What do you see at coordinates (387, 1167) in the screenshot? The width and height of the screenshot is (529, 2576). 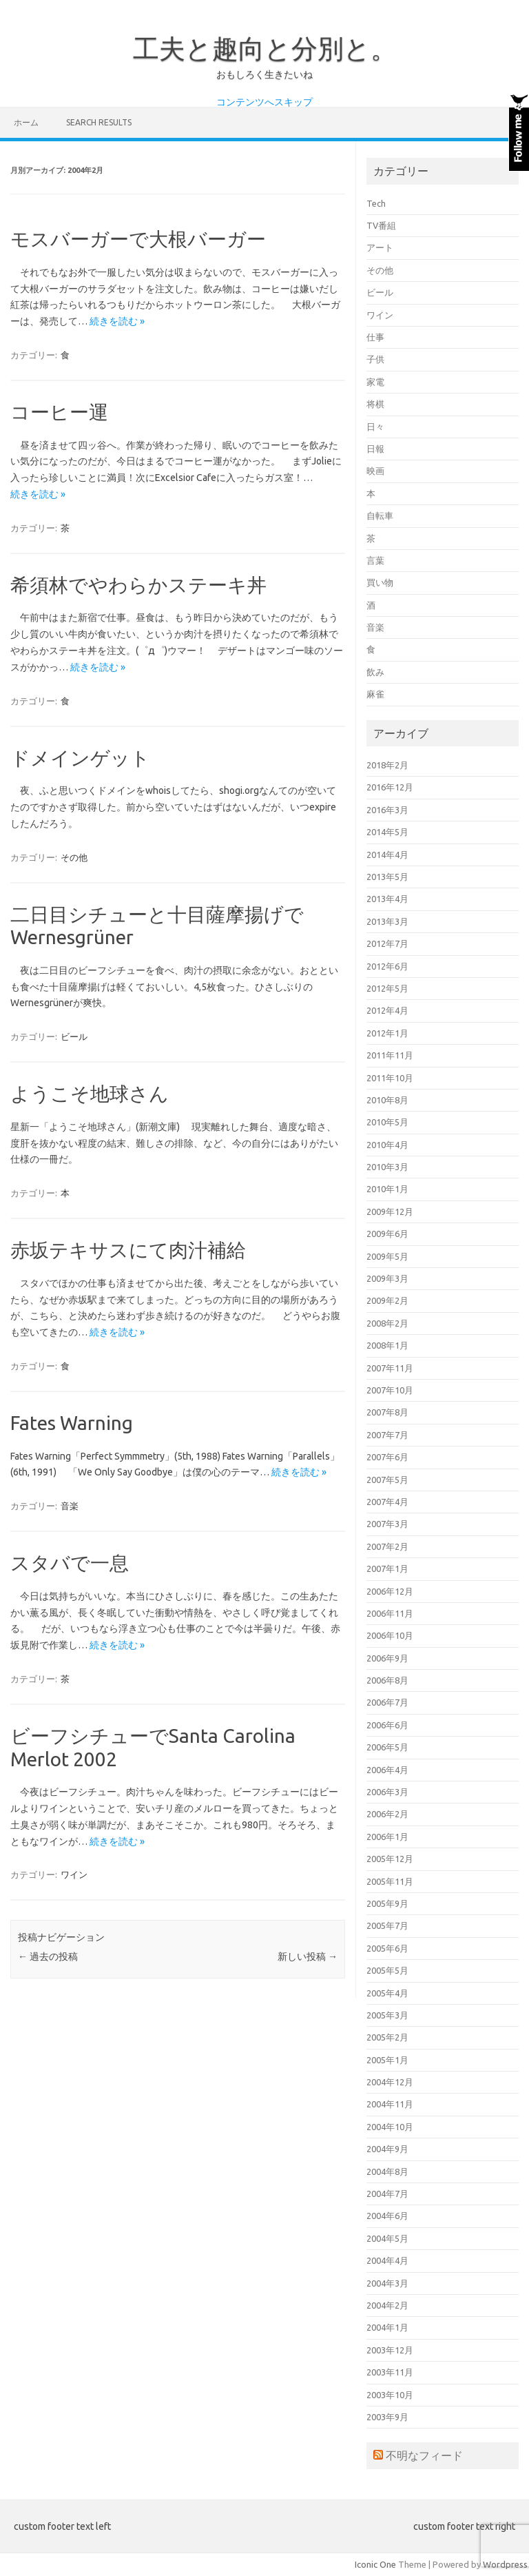 I see `2010年3月` at bounding box center [387, 1167].